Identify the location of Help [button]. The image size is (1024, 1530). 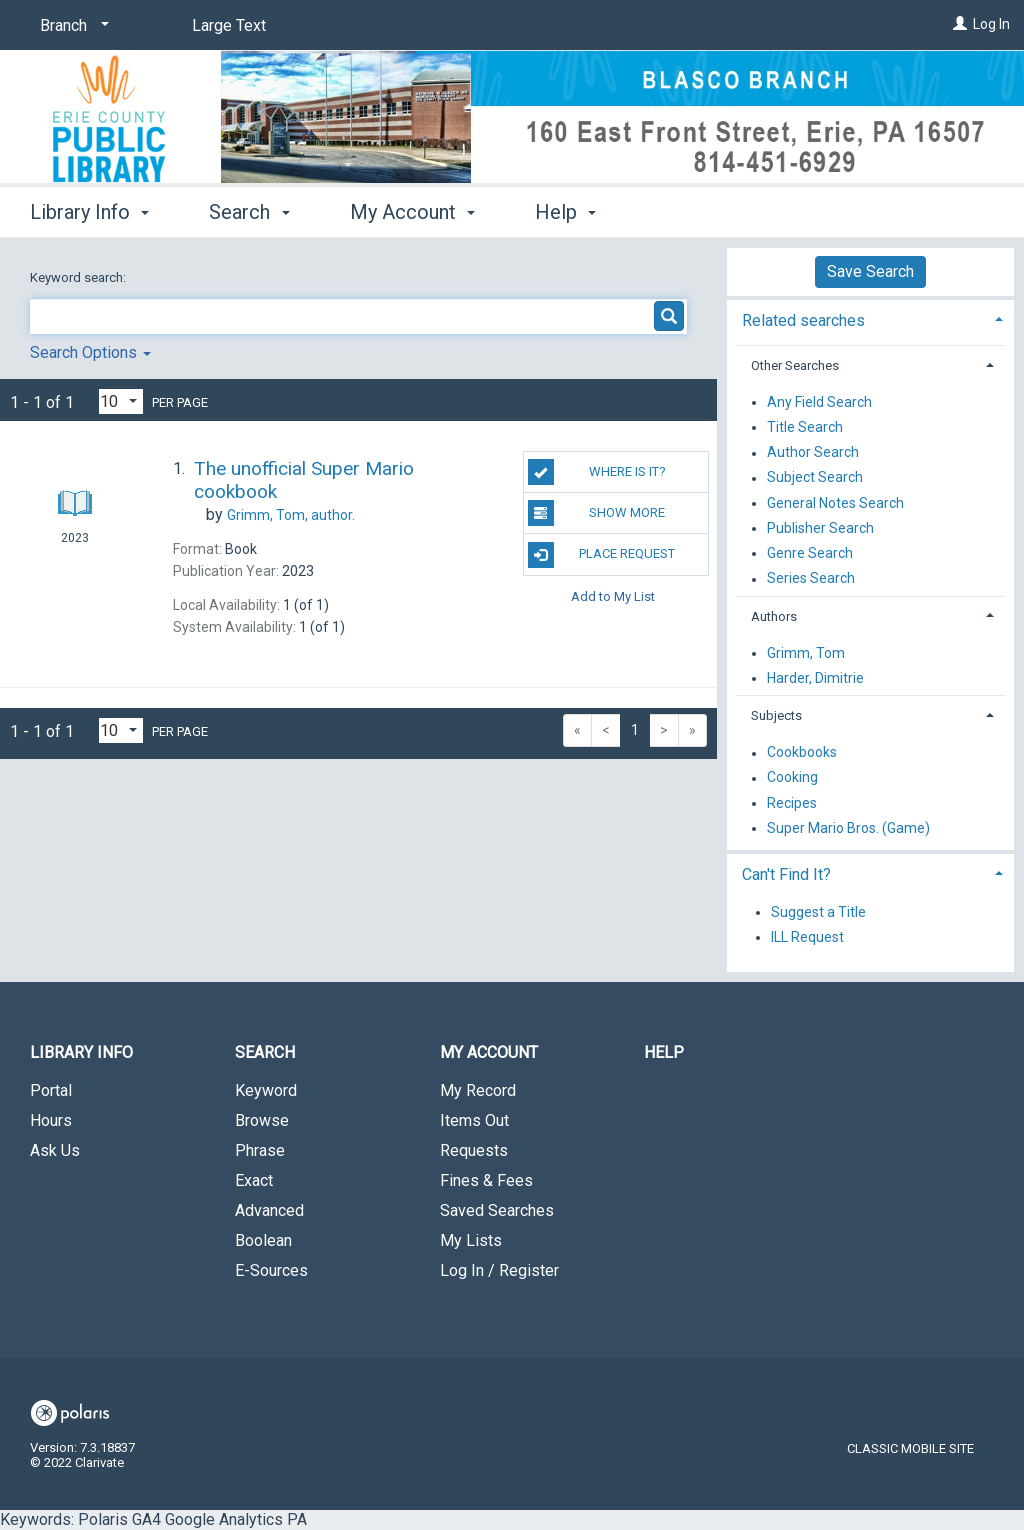
(565, 212).